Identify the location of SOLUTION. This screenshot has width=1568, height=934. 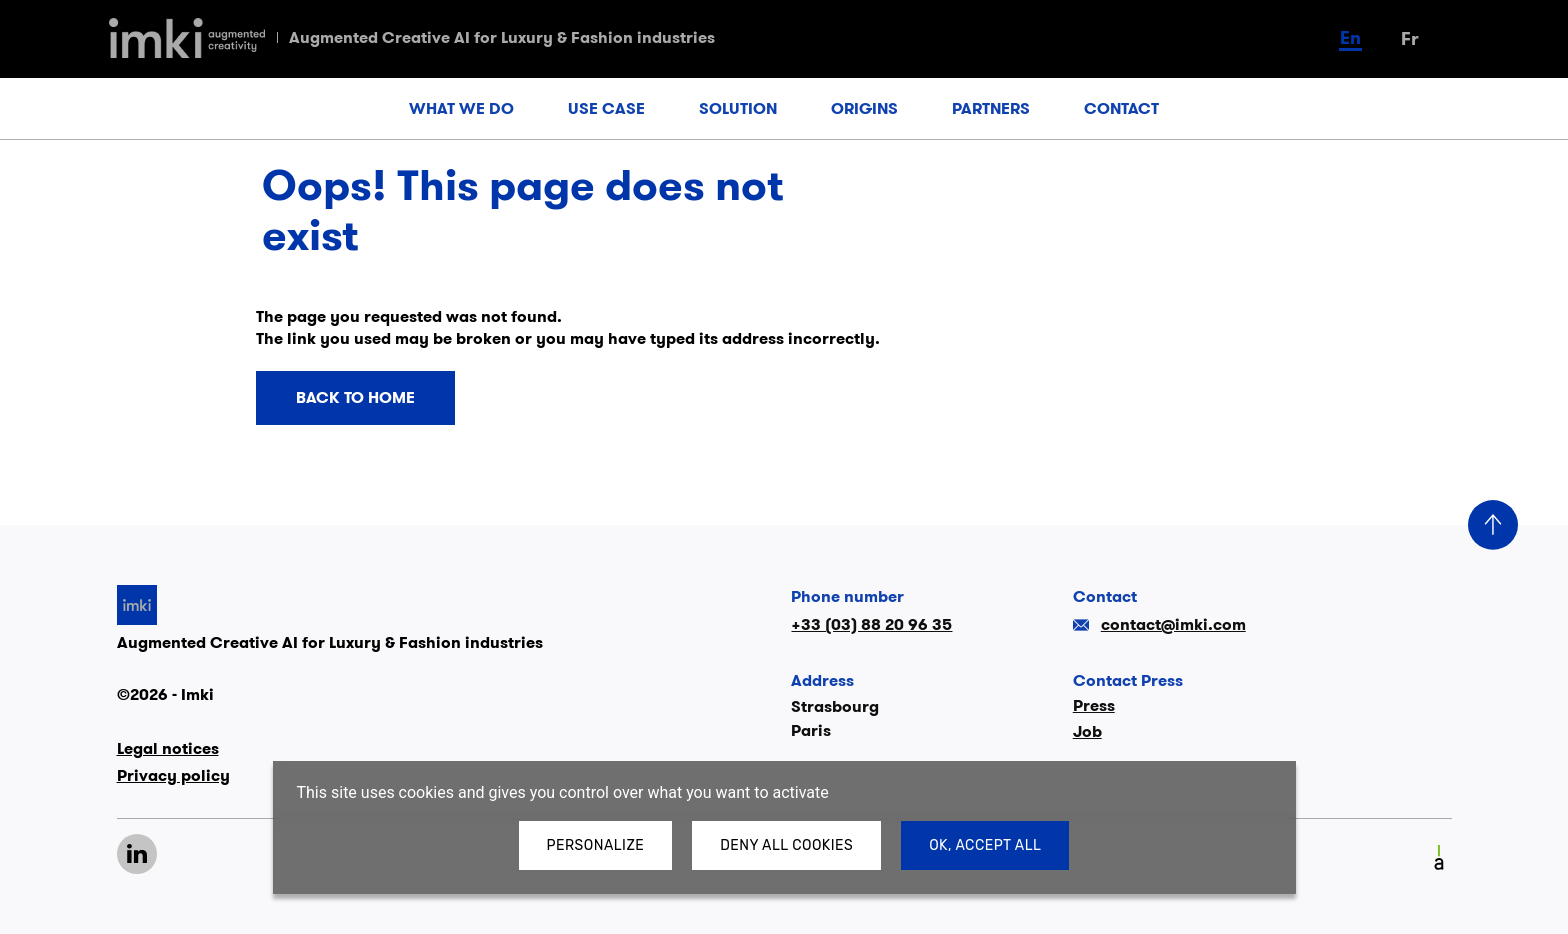
(738, 108).